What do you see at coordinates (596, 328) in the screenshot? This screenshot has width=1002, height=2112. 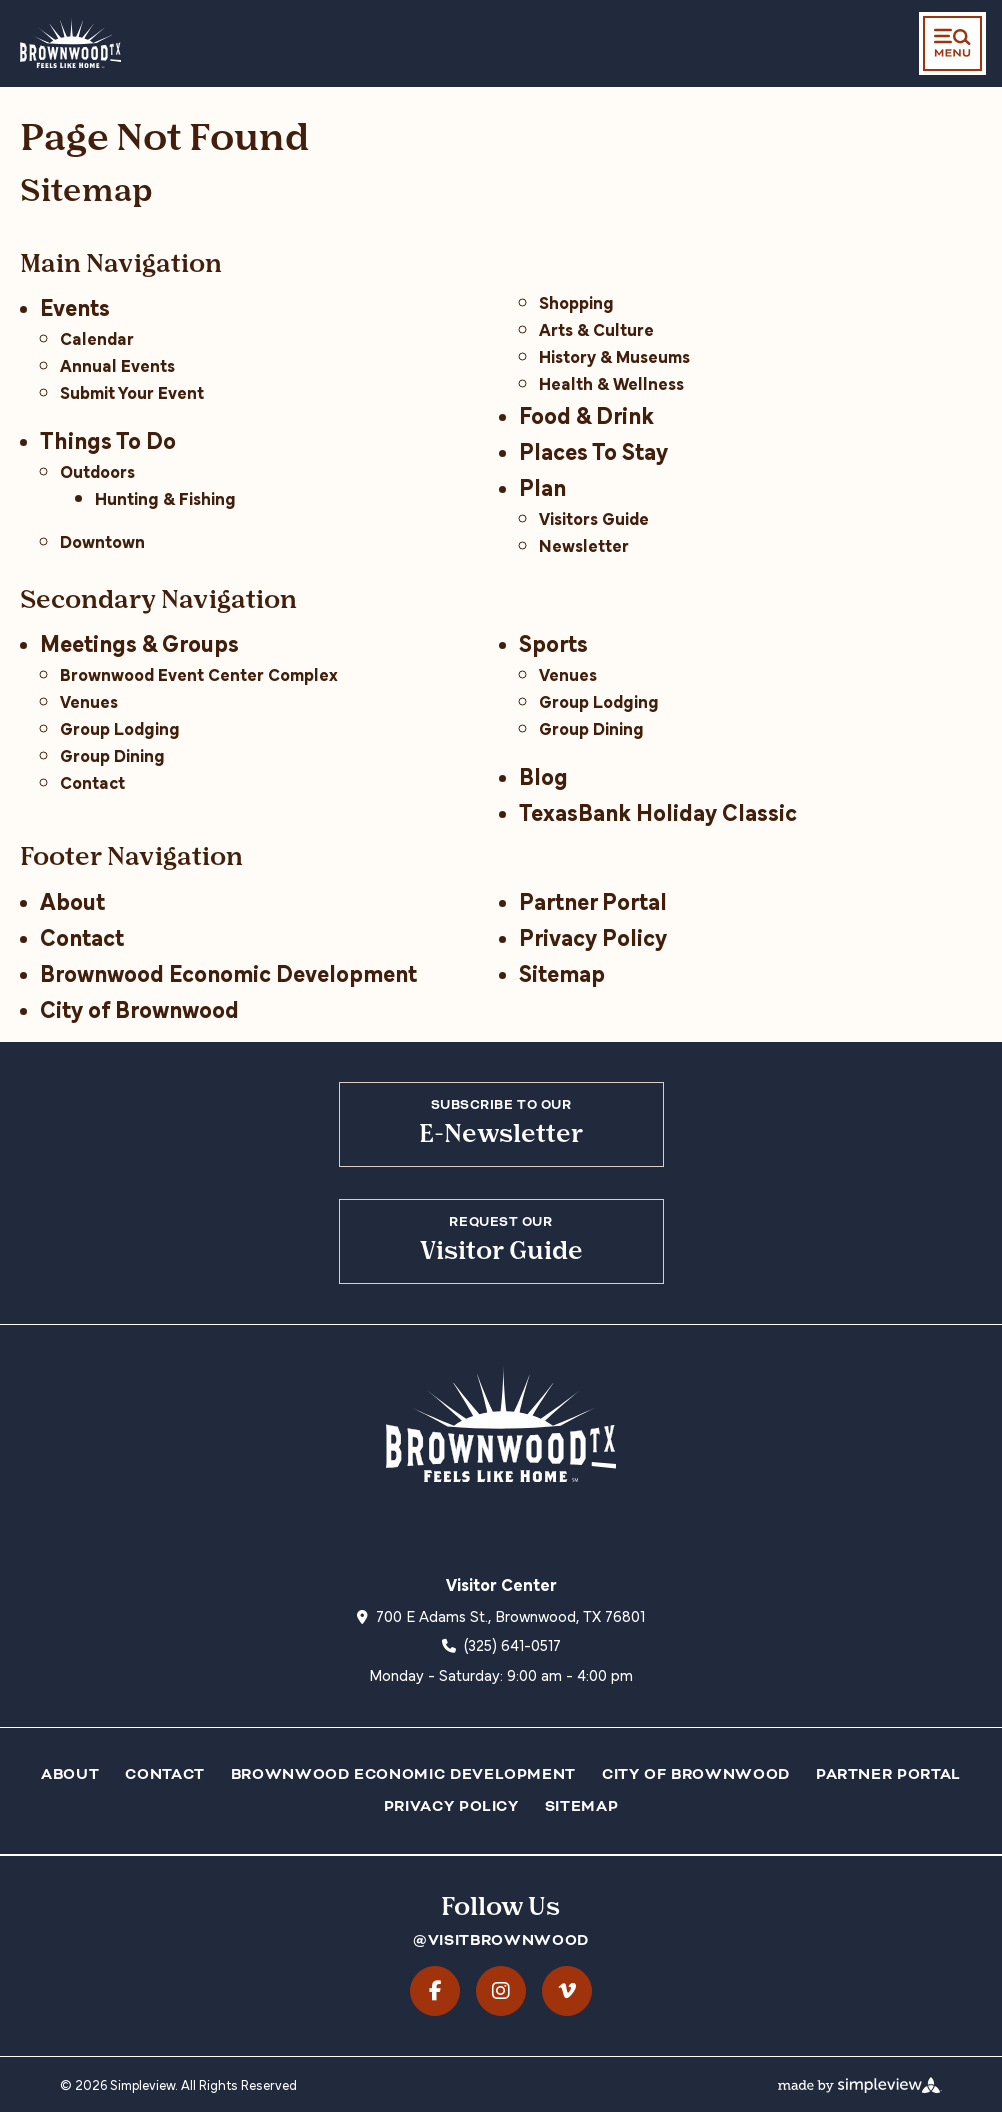 I see `Arts & Culture` at bounding box center [596, 328].